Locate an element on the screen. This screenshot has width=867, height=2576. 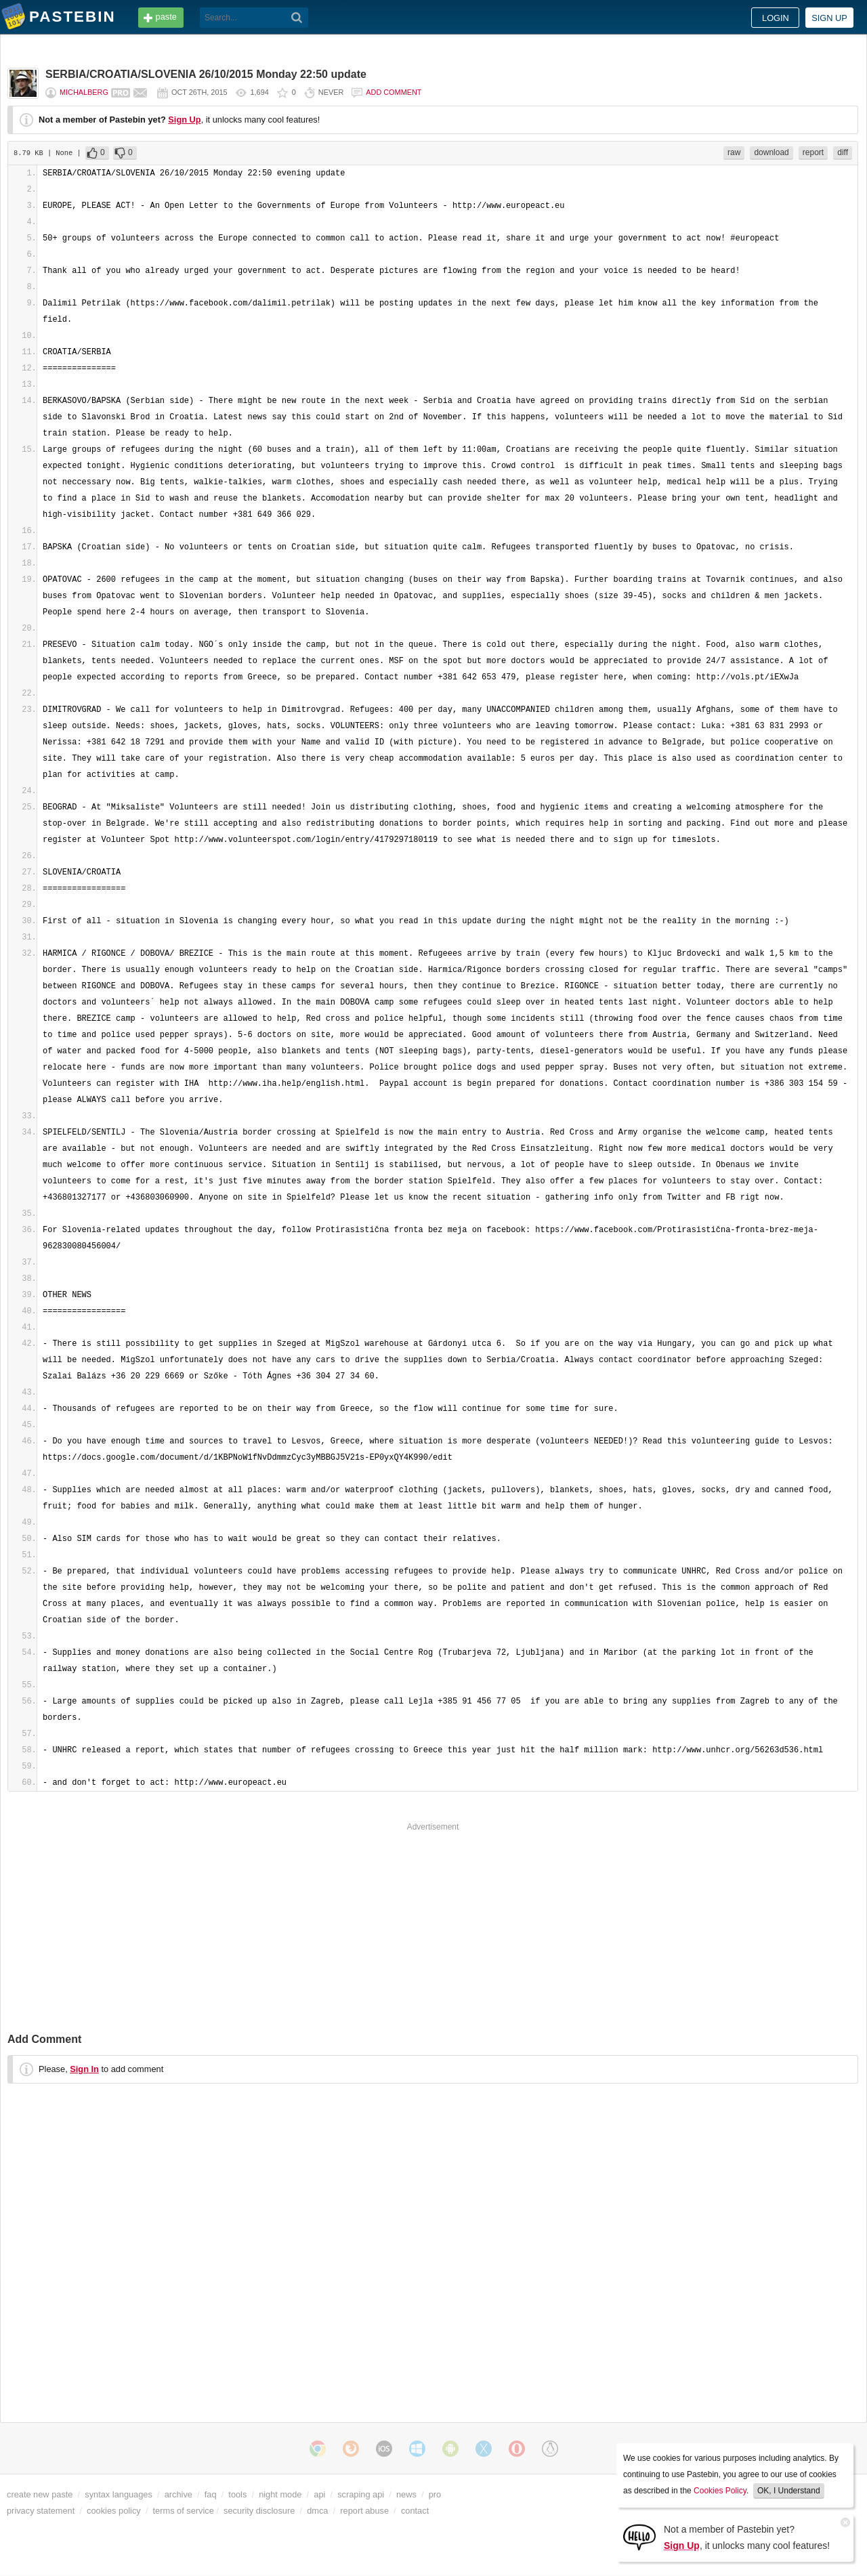
create new paste is located at coordinates (39, 2494).